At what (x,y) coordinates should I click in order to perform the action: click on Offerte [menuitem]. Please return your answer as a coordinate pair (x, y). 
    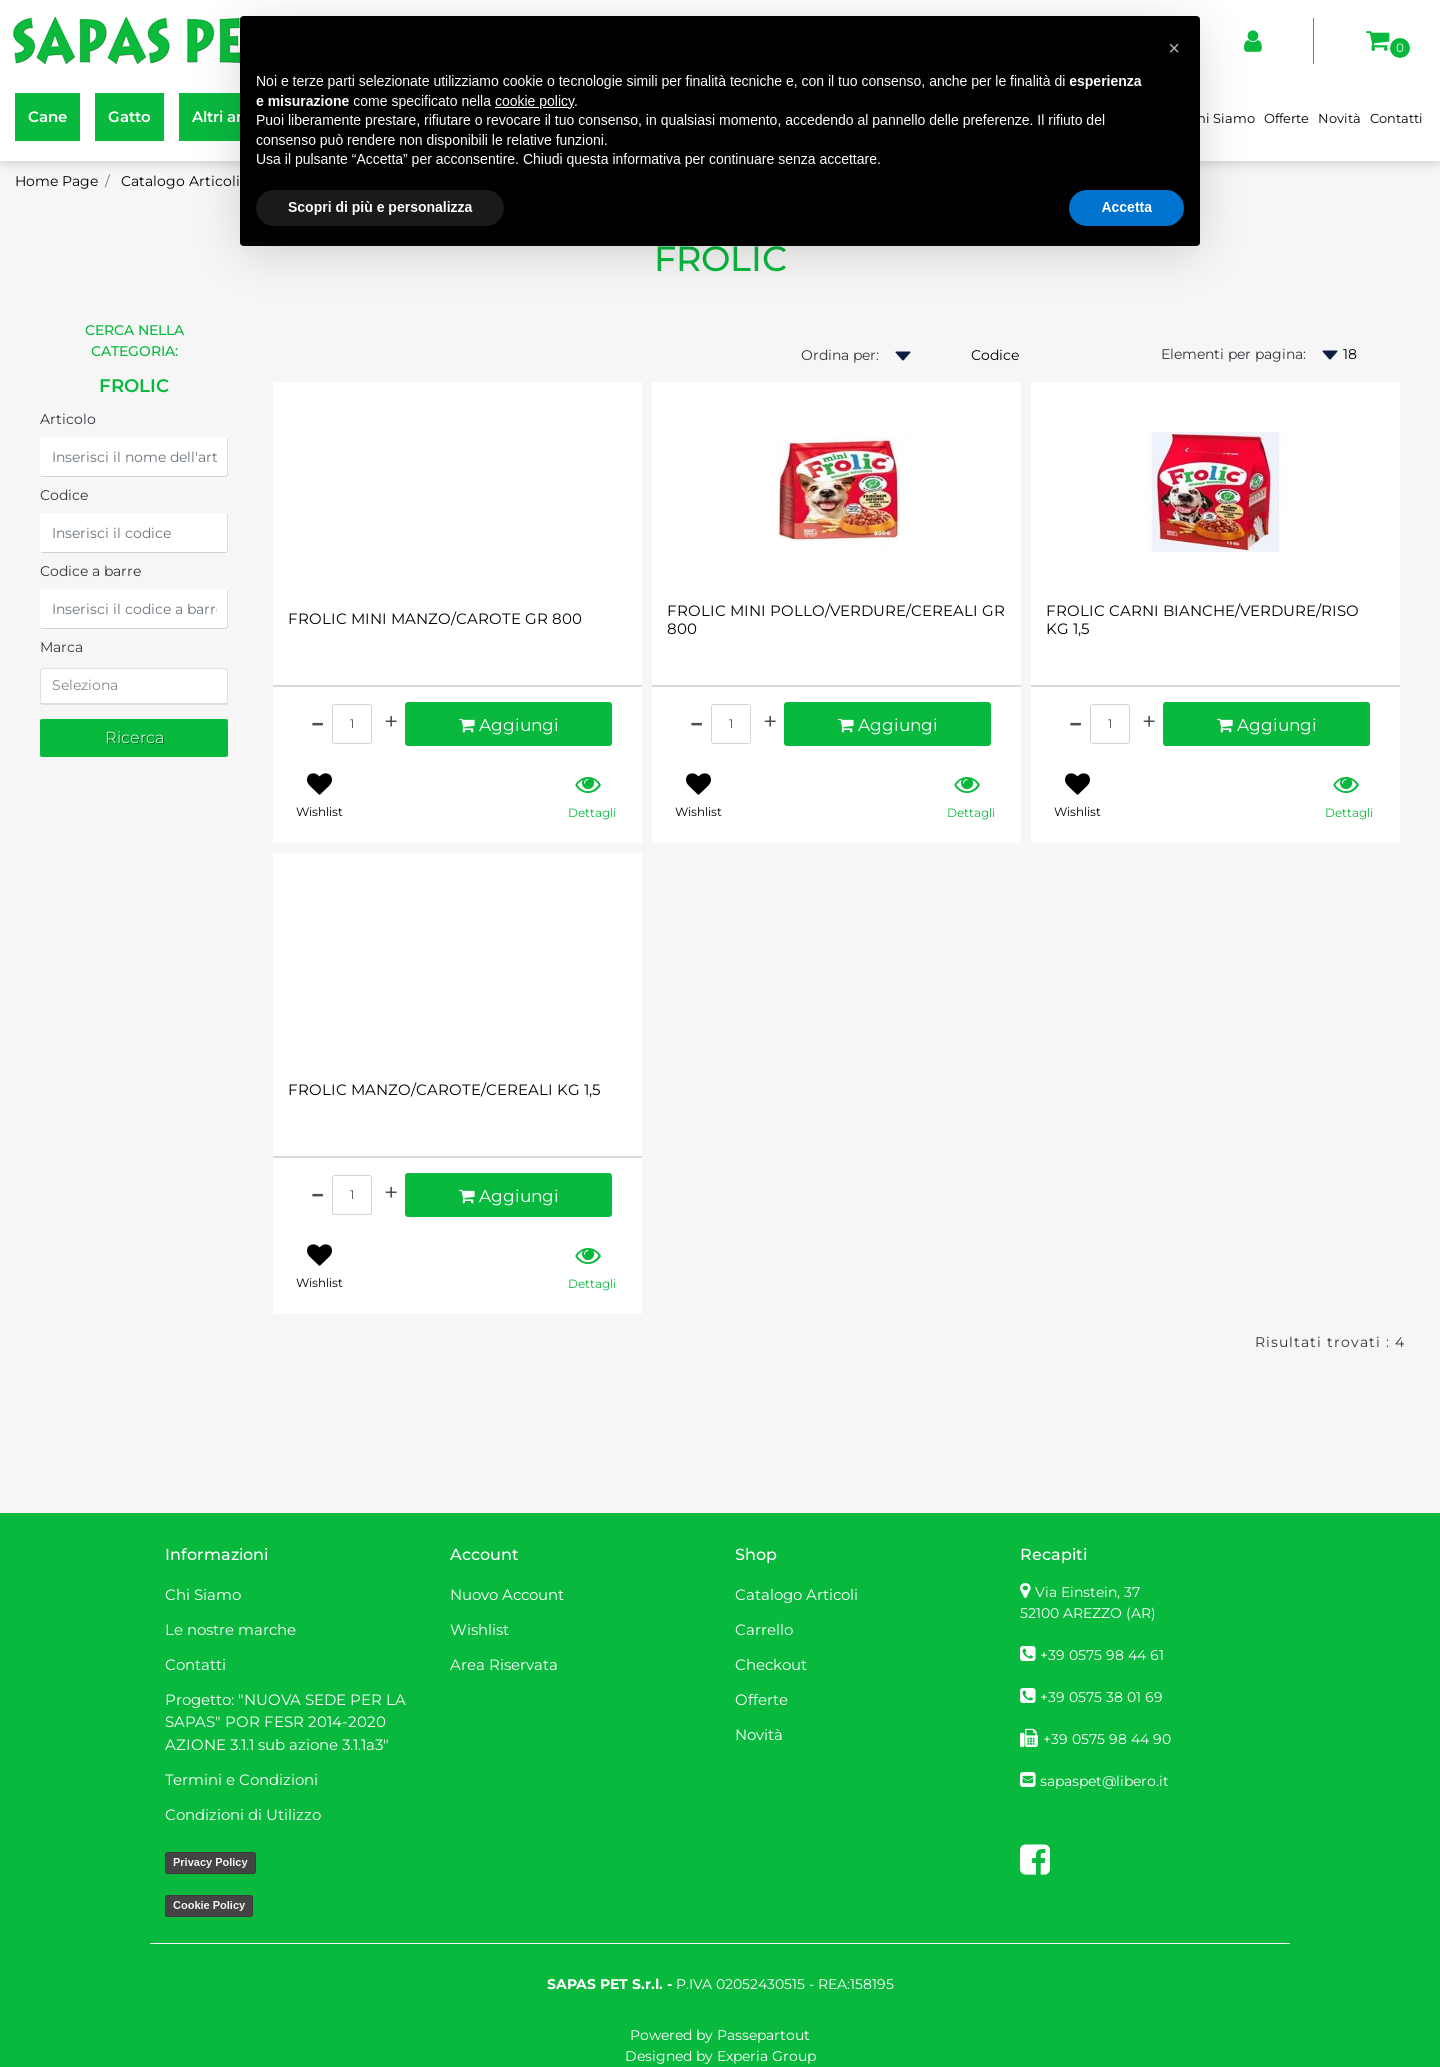
    Looking at the image, I should click on (1286, 118).